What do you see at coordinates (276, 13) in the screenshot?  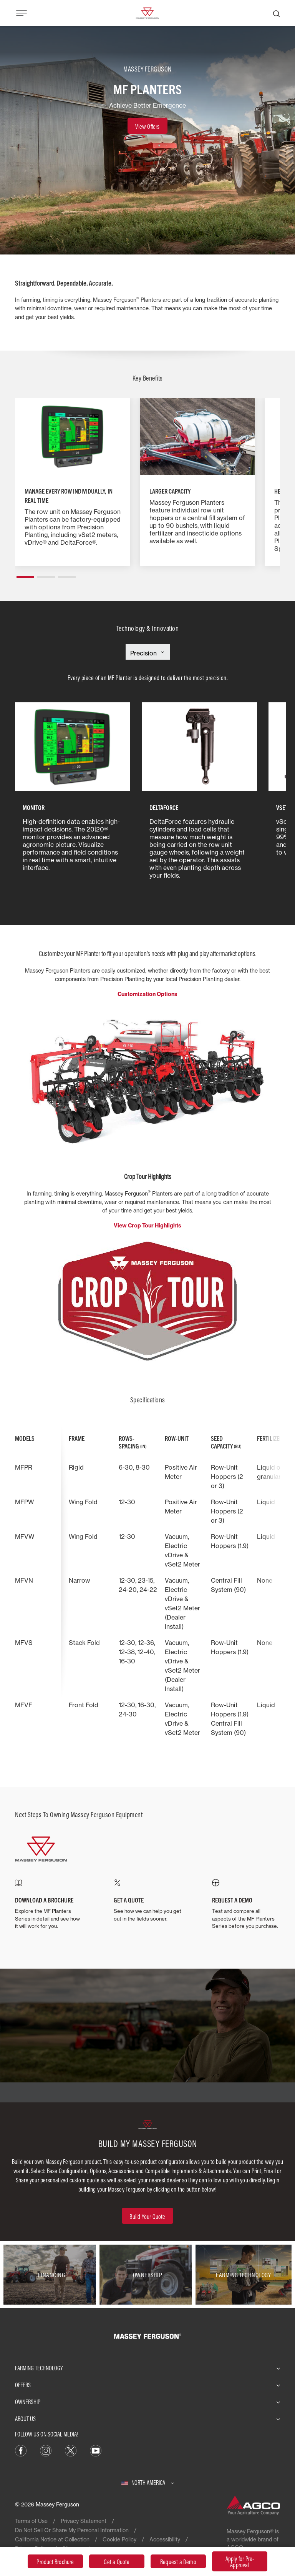 I see `[Search]` at bounding box center [276, 13].